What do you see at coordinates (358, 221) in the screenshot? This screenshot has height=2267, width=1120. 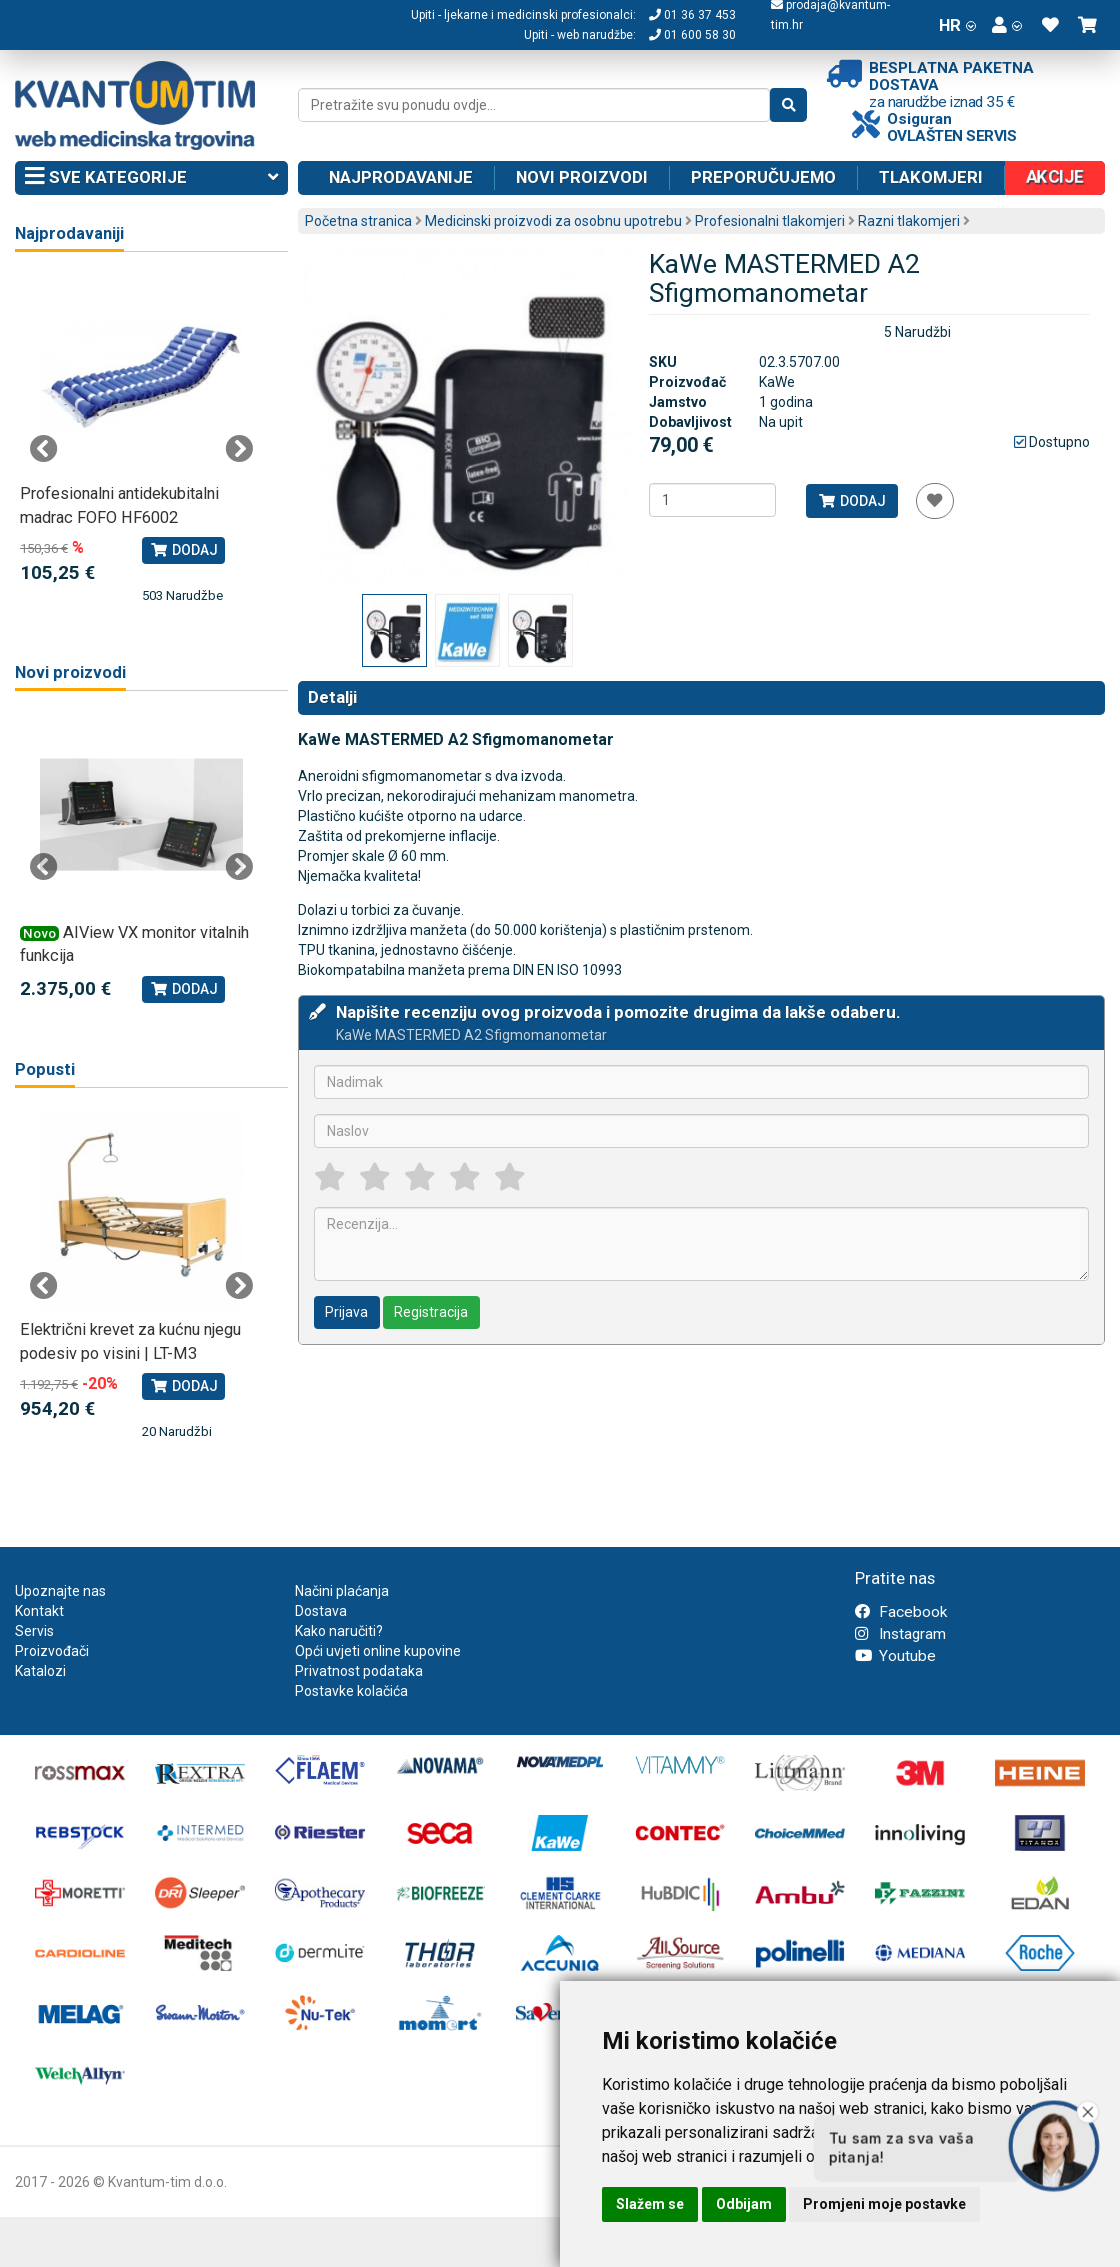 I see `Početna stranica` at bounding box center [358, 221].